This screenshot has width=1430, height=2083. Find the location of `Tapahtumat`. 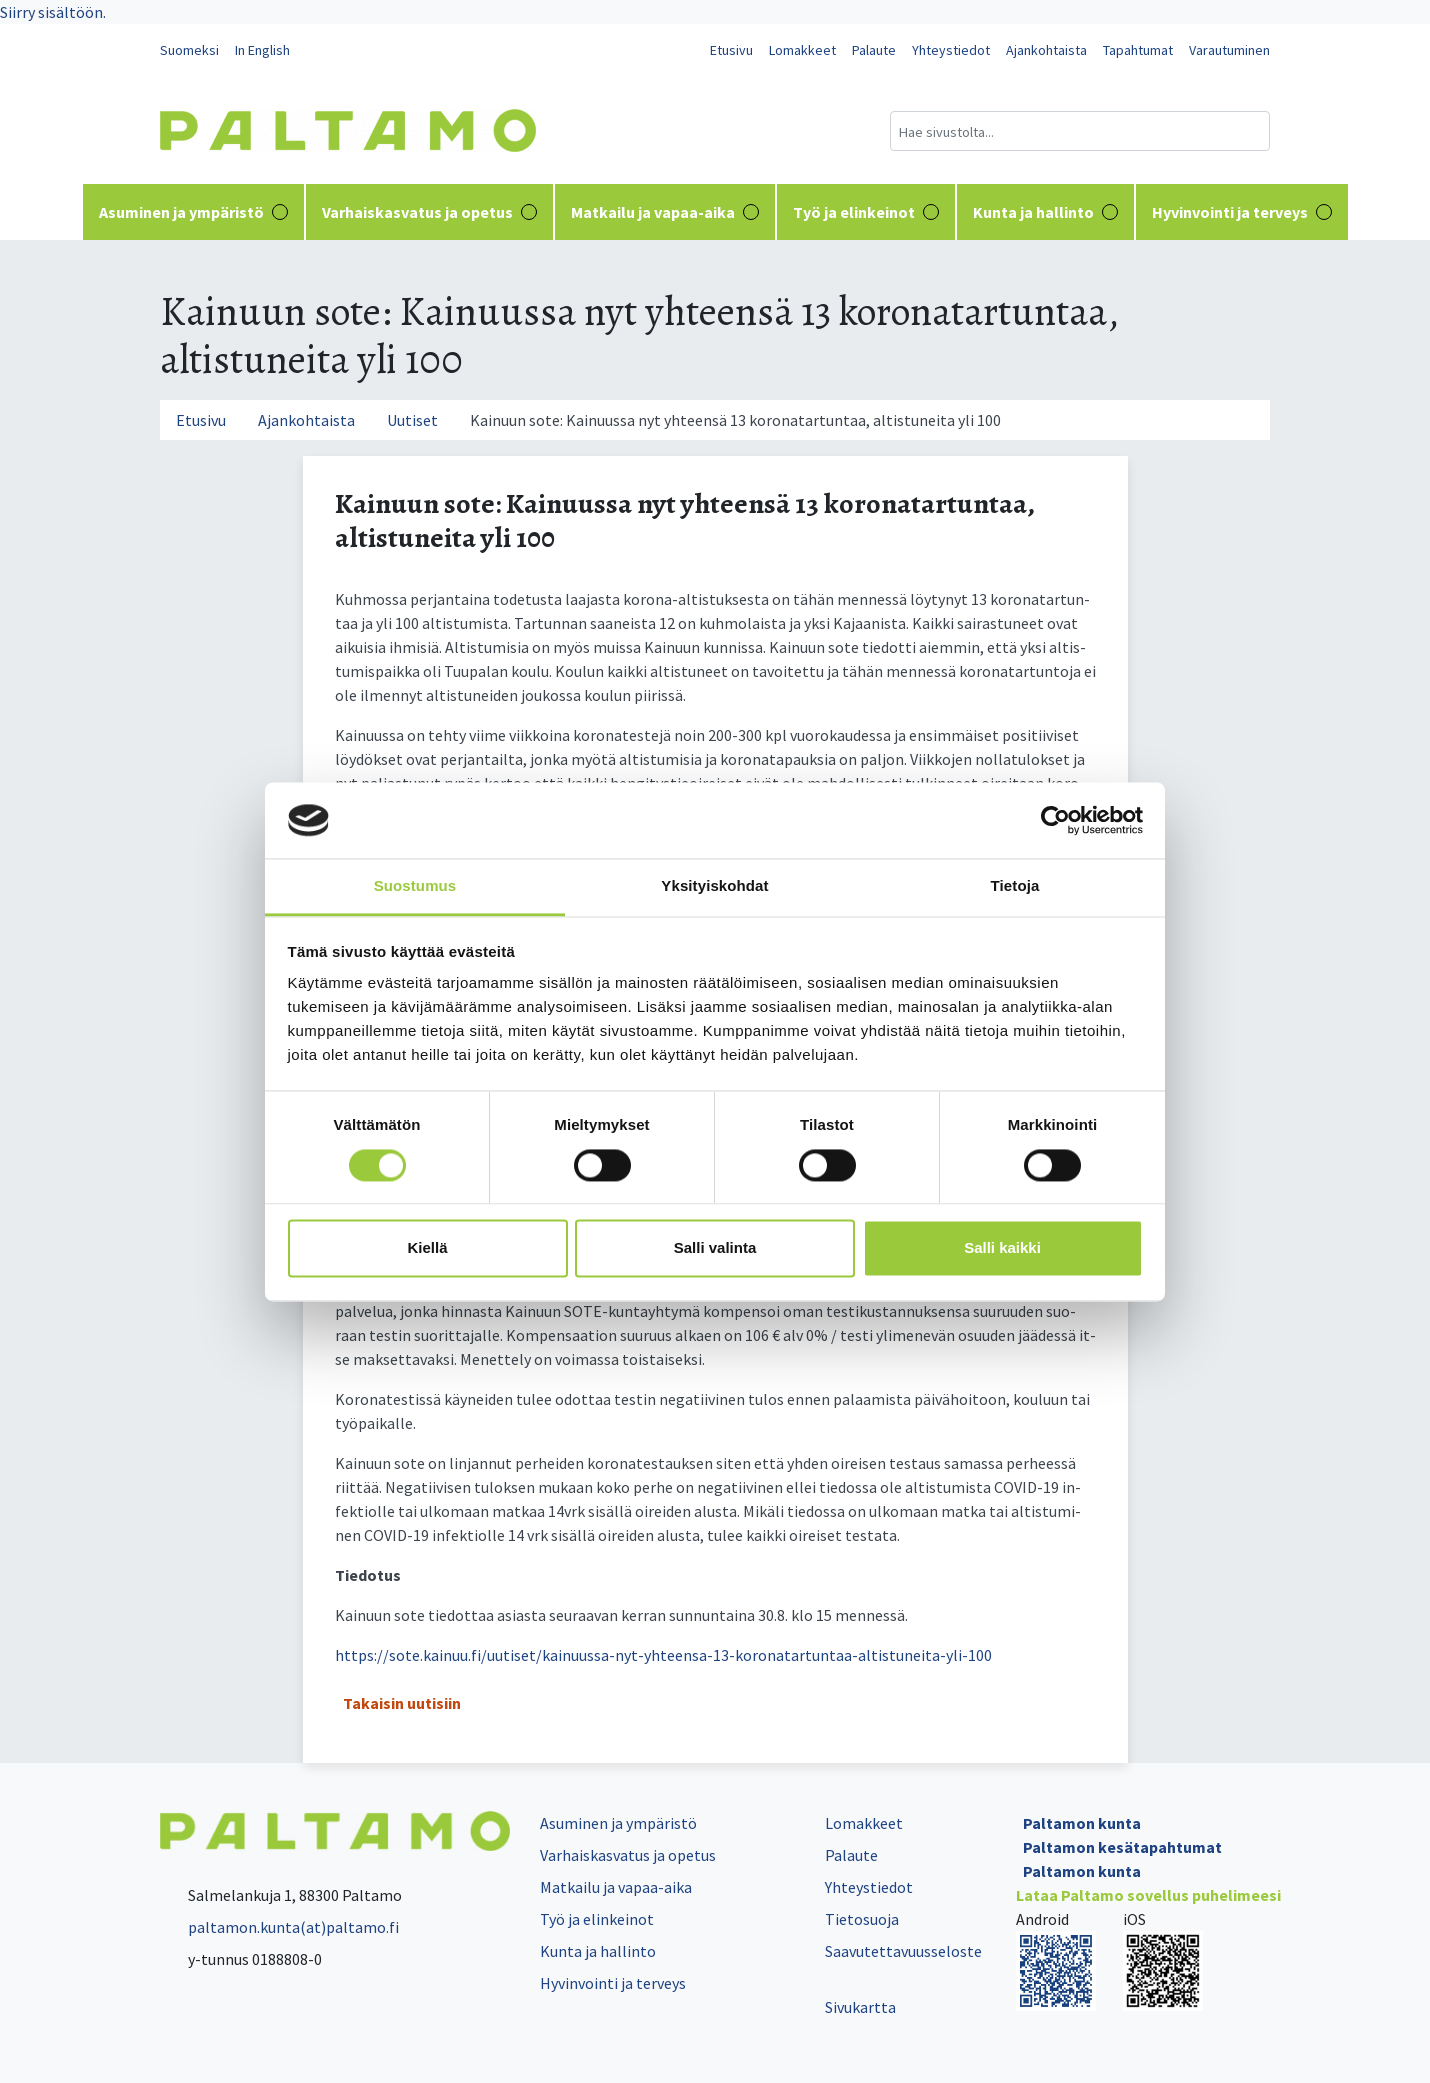

Tapahtumat is located at coordinates (1138, 50).